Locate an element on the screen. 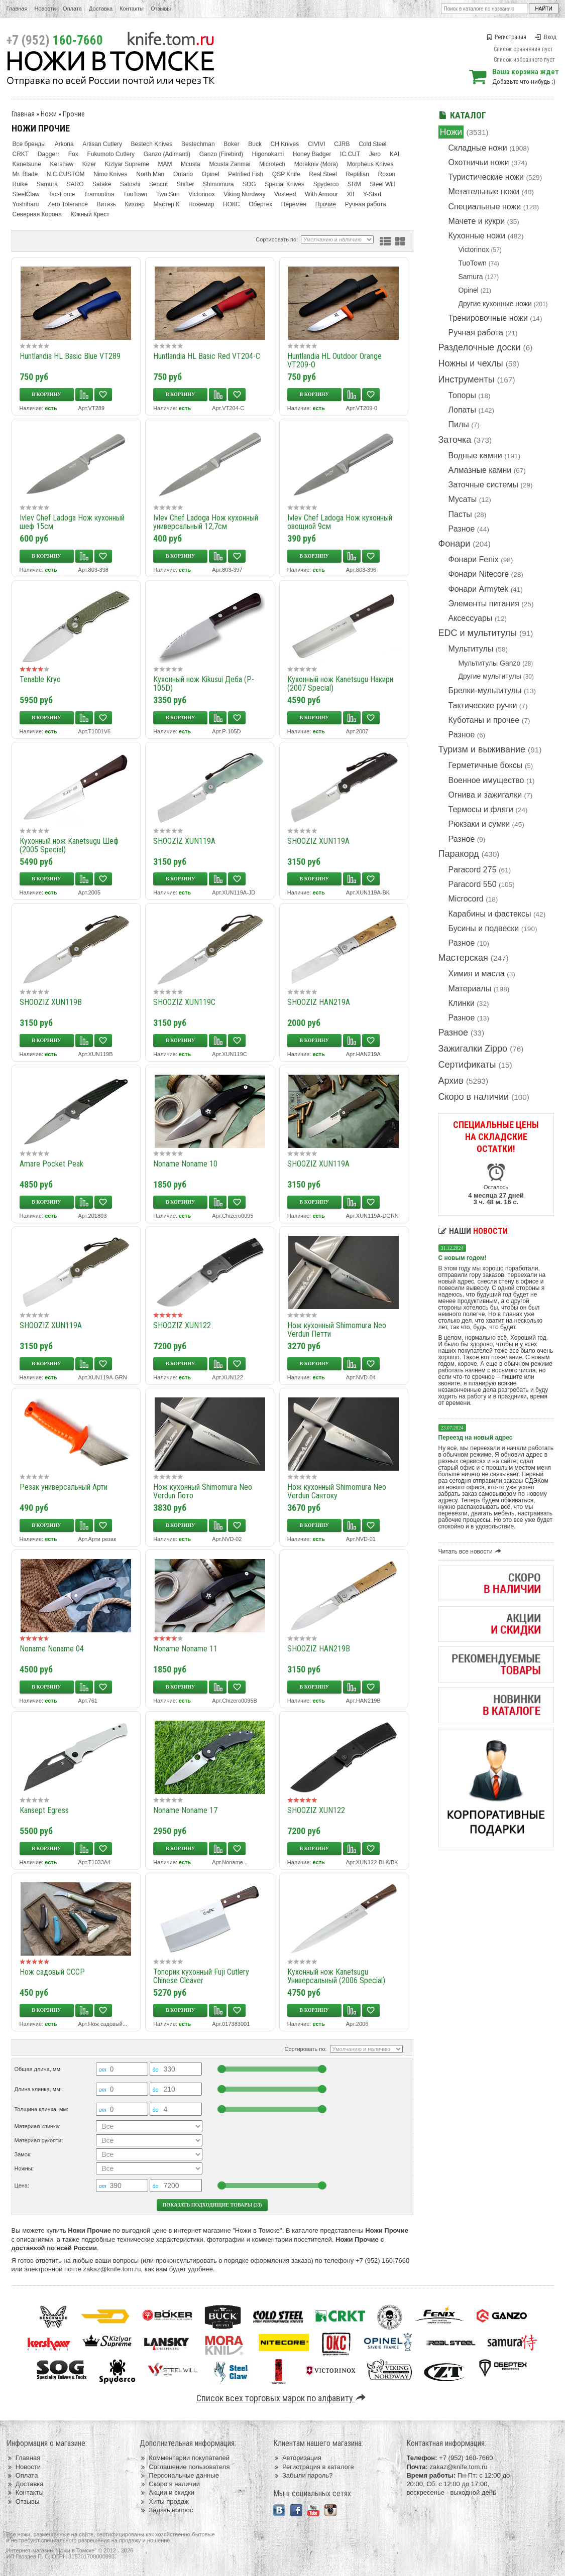 The width and height of the screenshot is (565, 2576). Kizlyar Supreme is located at coordinates (127, 164).